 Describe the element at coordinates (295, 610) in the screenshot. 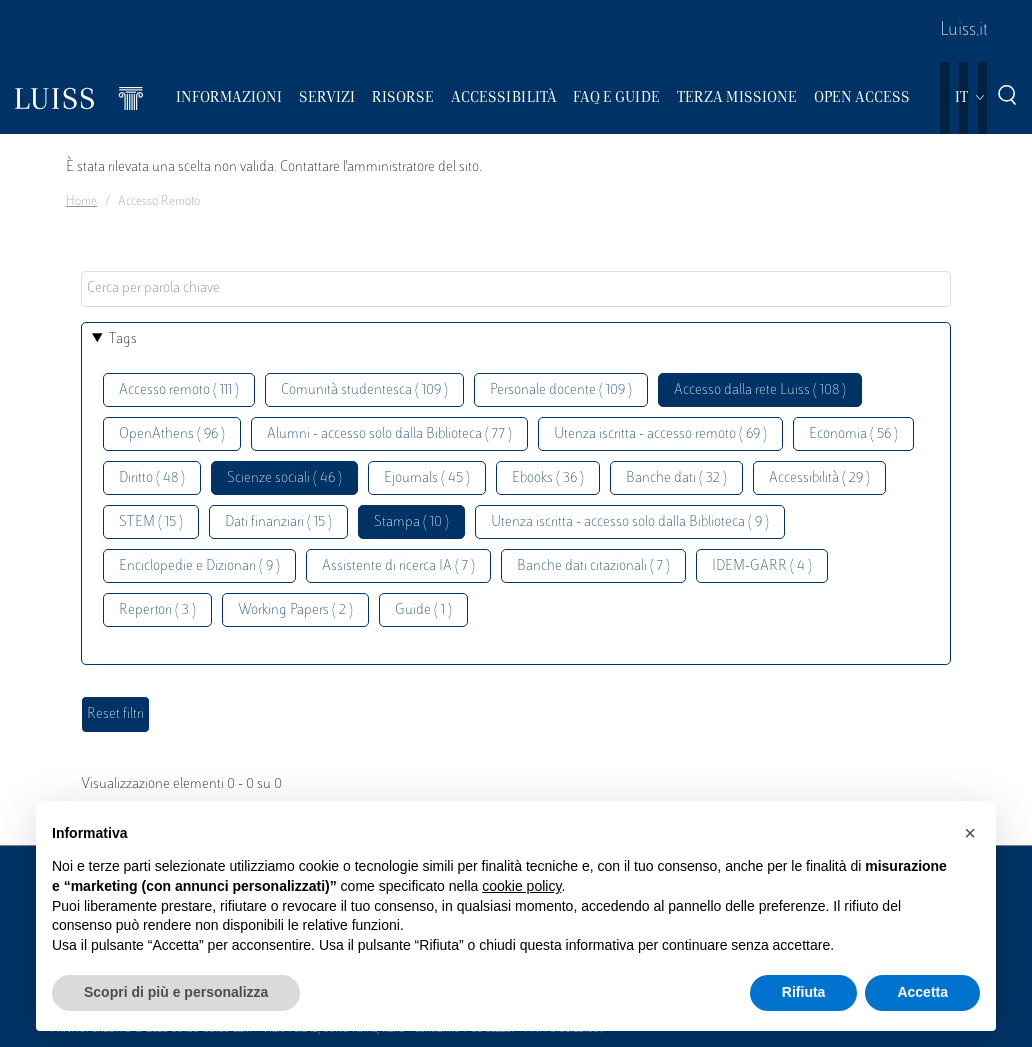

I see `Working Papers ( 2 )` at that location.